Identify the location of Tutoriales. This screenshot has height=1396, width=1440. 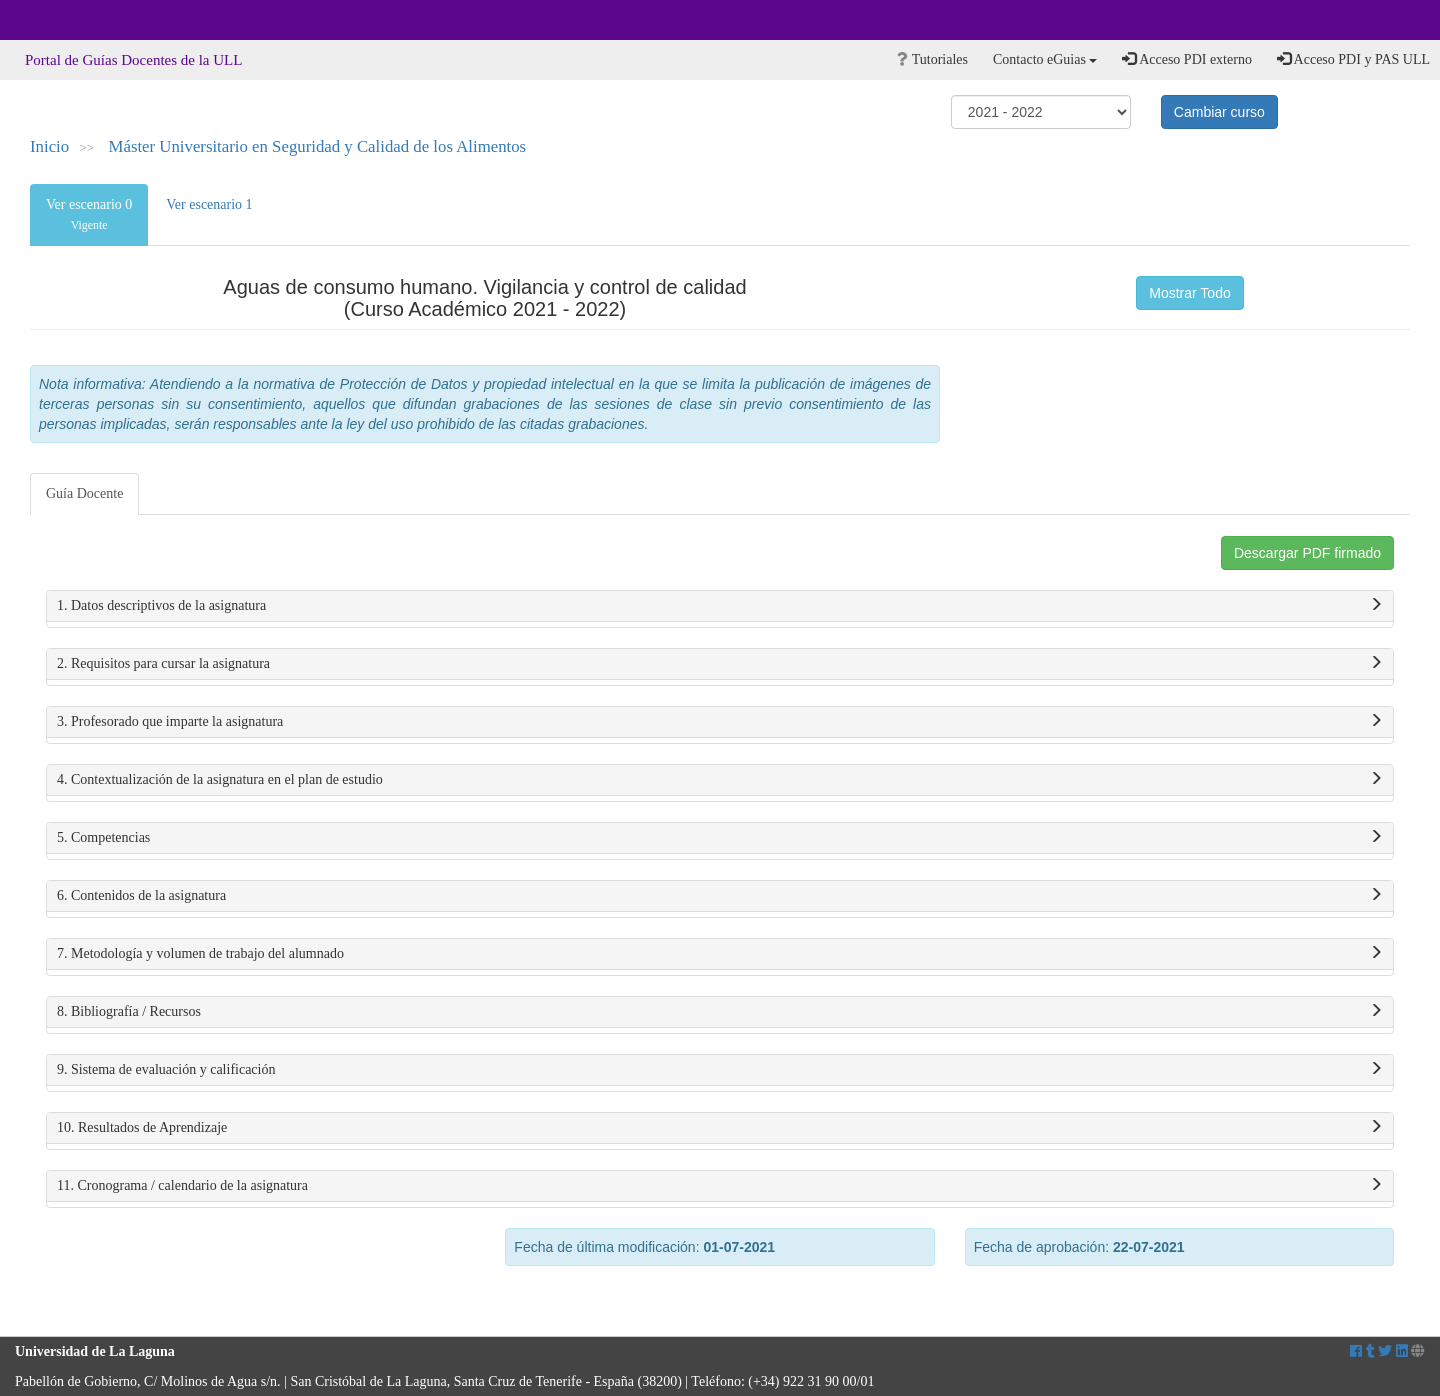
(932, 59).